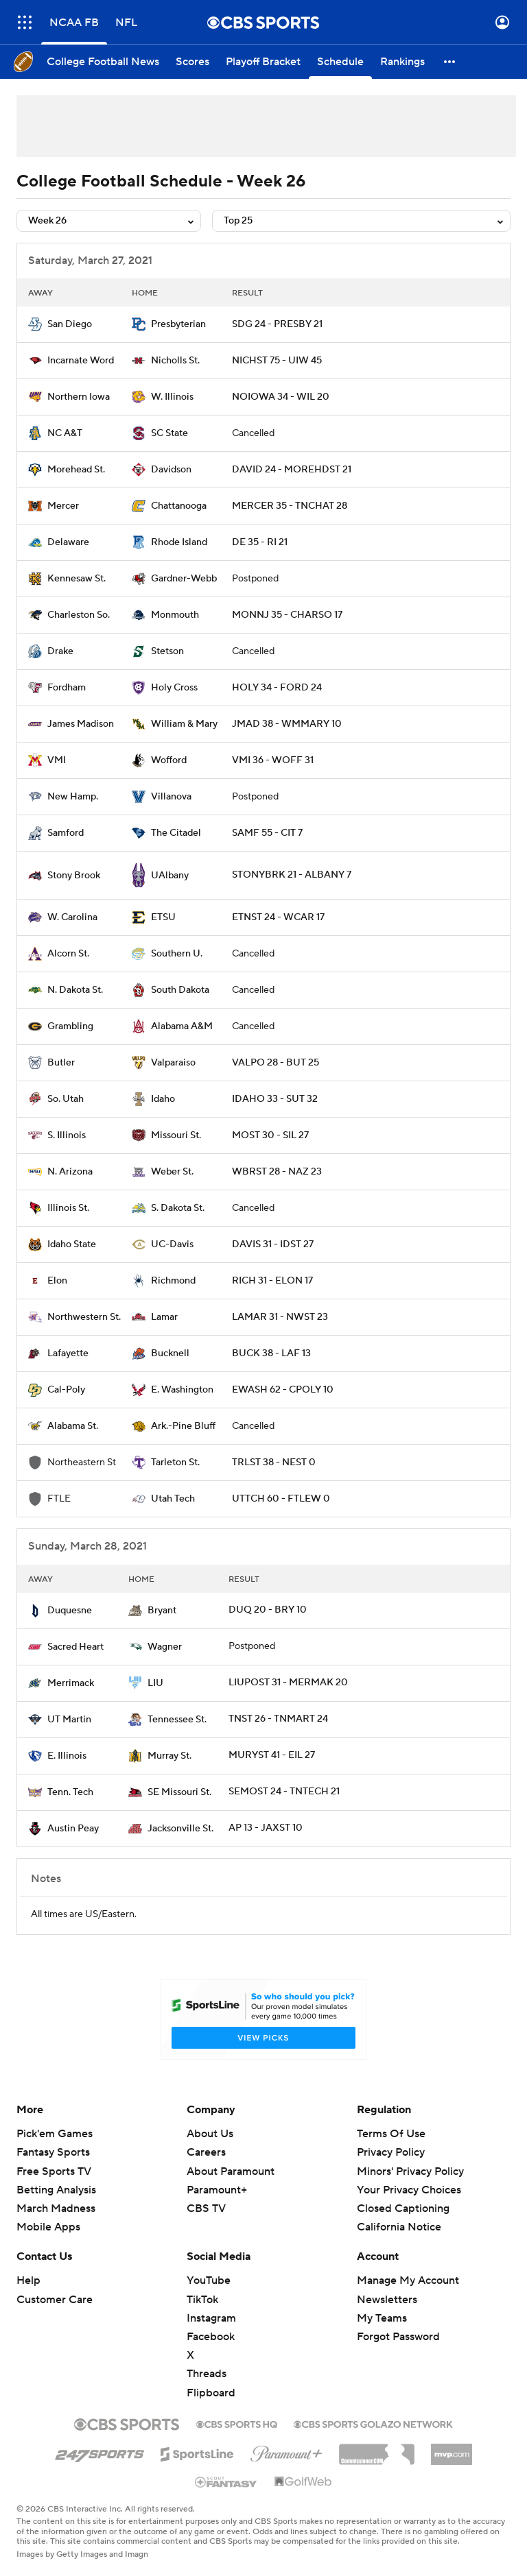  Describe the element at coordinates (410, 2171) in the screenshot. I see `Minors' Privacy Policy` at that location.